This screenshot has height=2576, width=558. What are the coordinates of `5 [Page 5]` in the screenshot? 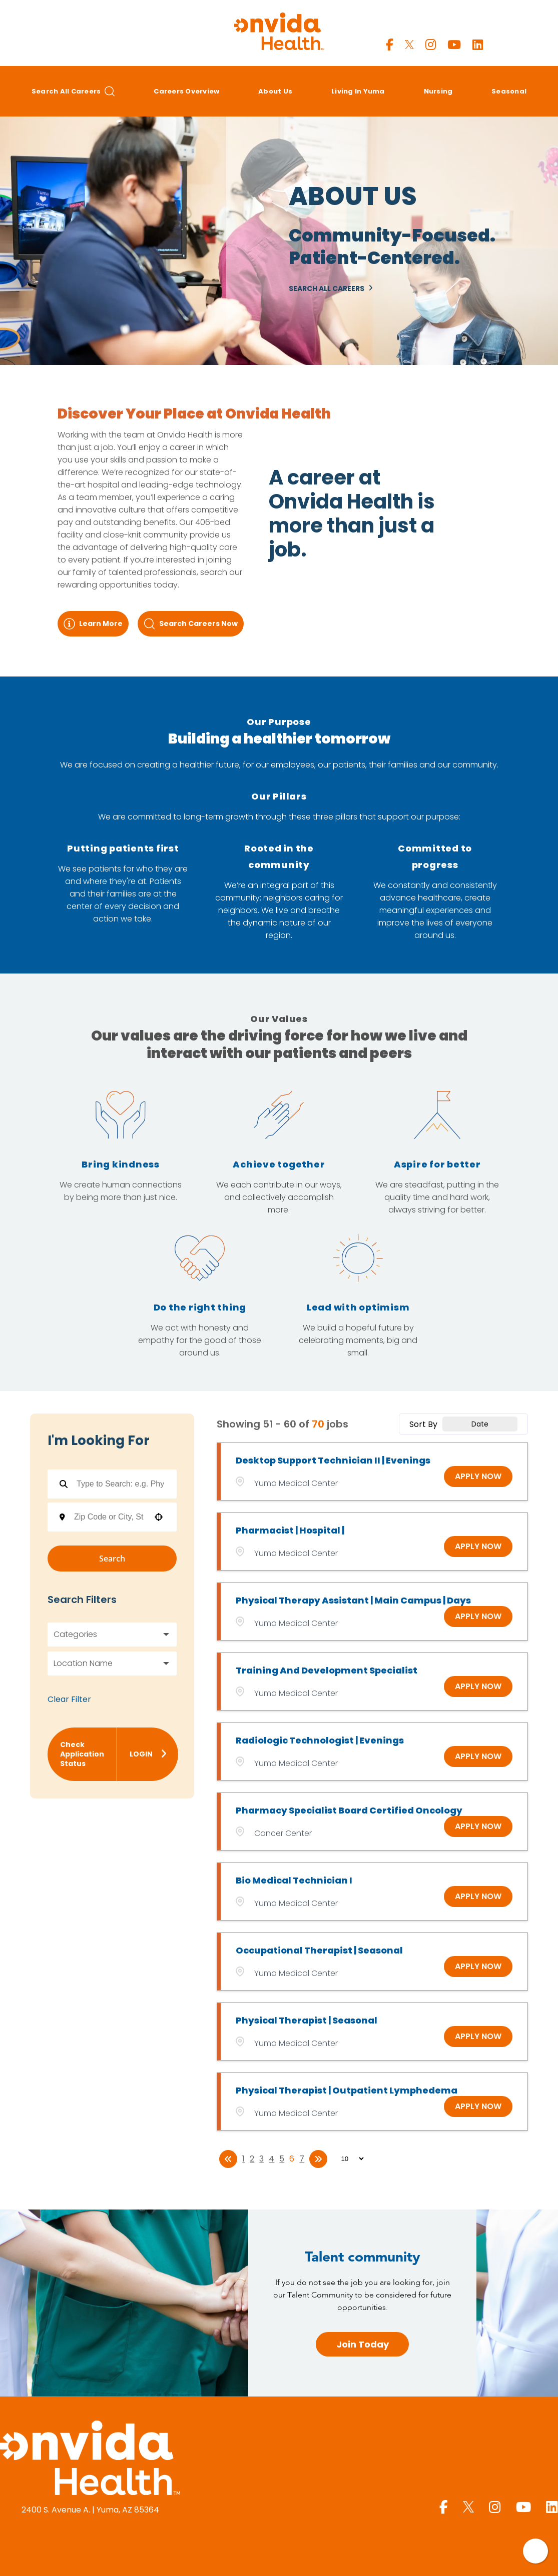 It's located at (281, 2158).